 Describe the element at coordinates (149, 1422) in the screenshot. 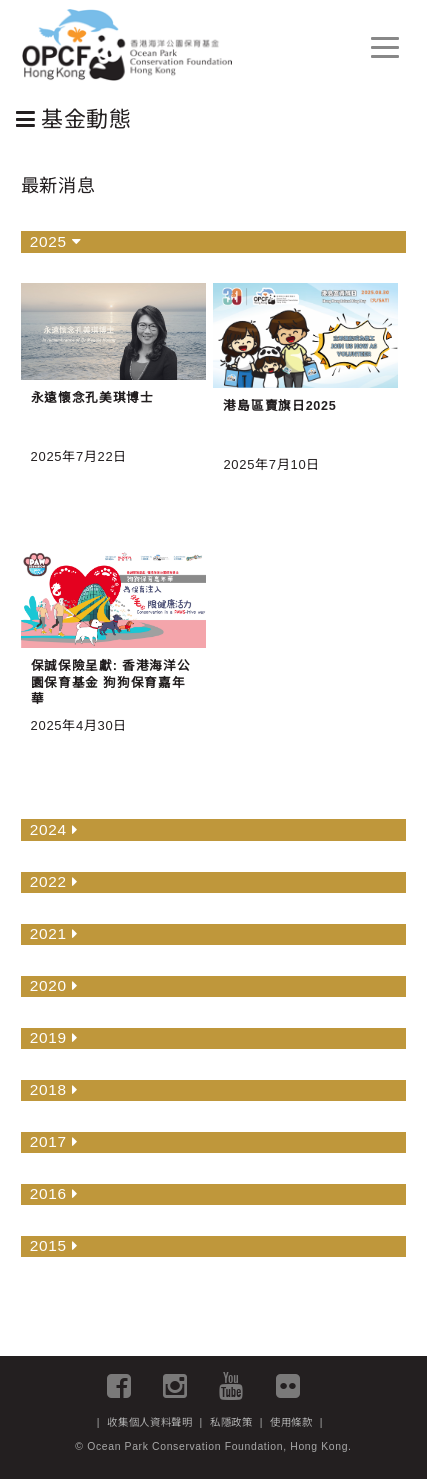

I see `收集個人資料聲明` at that location.